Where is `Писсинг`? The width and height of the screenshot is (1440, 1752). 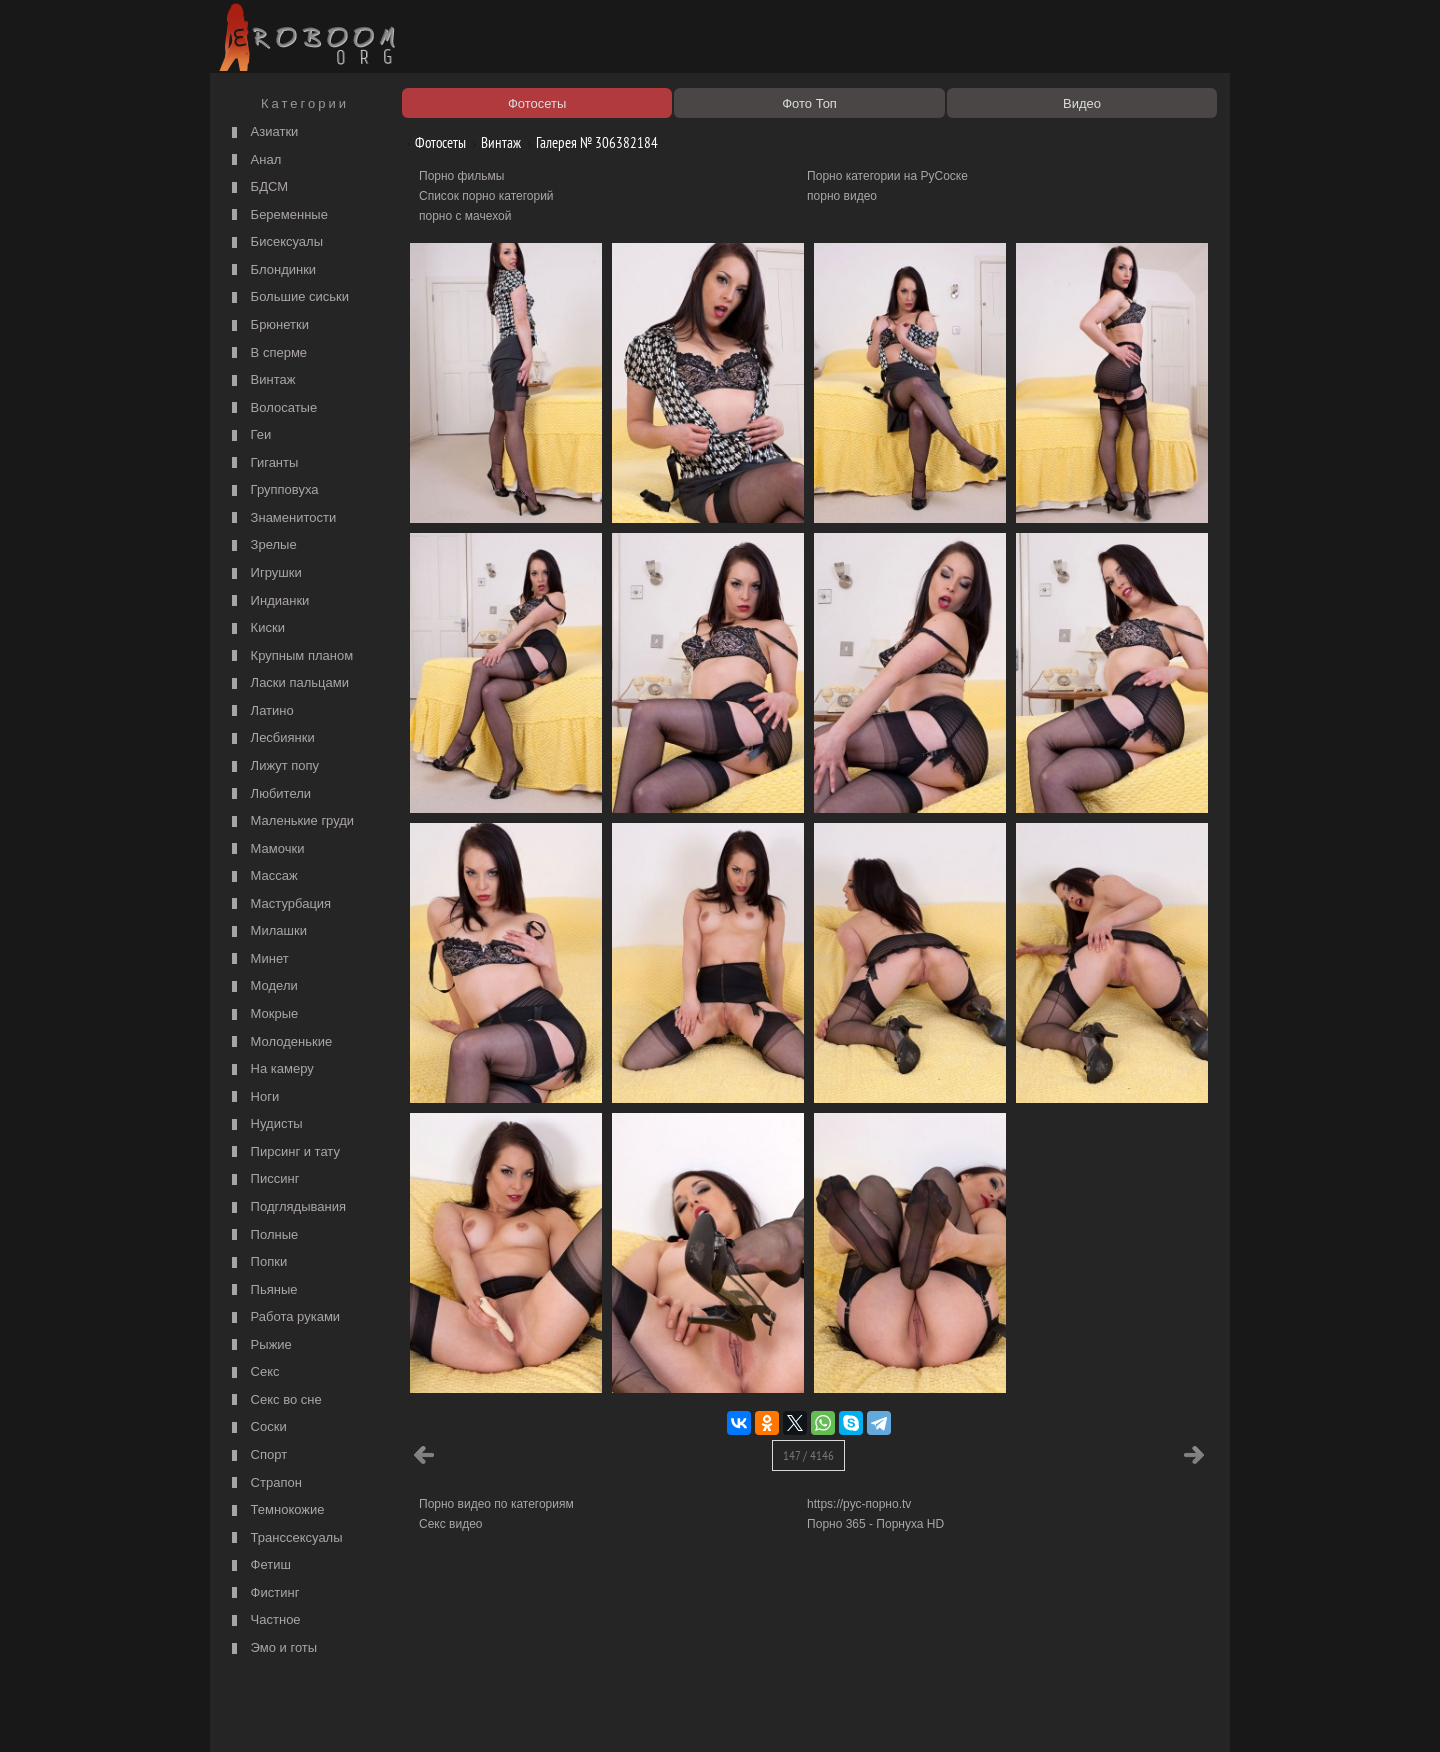 Писсинг is located at coordinates (263, 1179).